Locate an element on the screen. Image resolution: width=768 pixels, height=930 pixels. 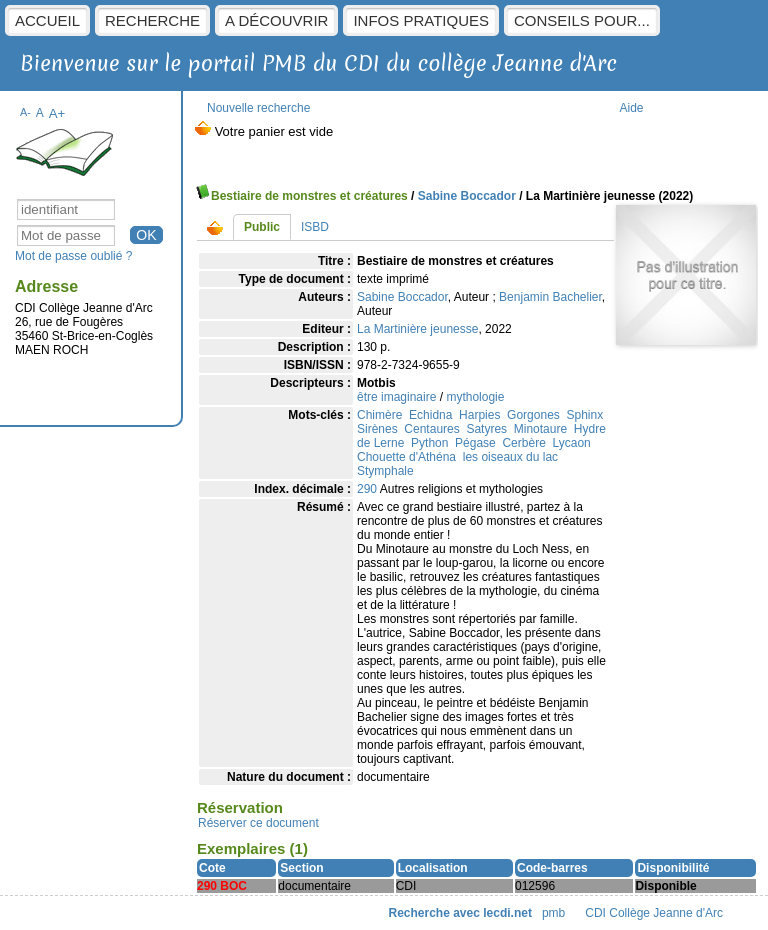
Python is located at coordinates (429, 443).